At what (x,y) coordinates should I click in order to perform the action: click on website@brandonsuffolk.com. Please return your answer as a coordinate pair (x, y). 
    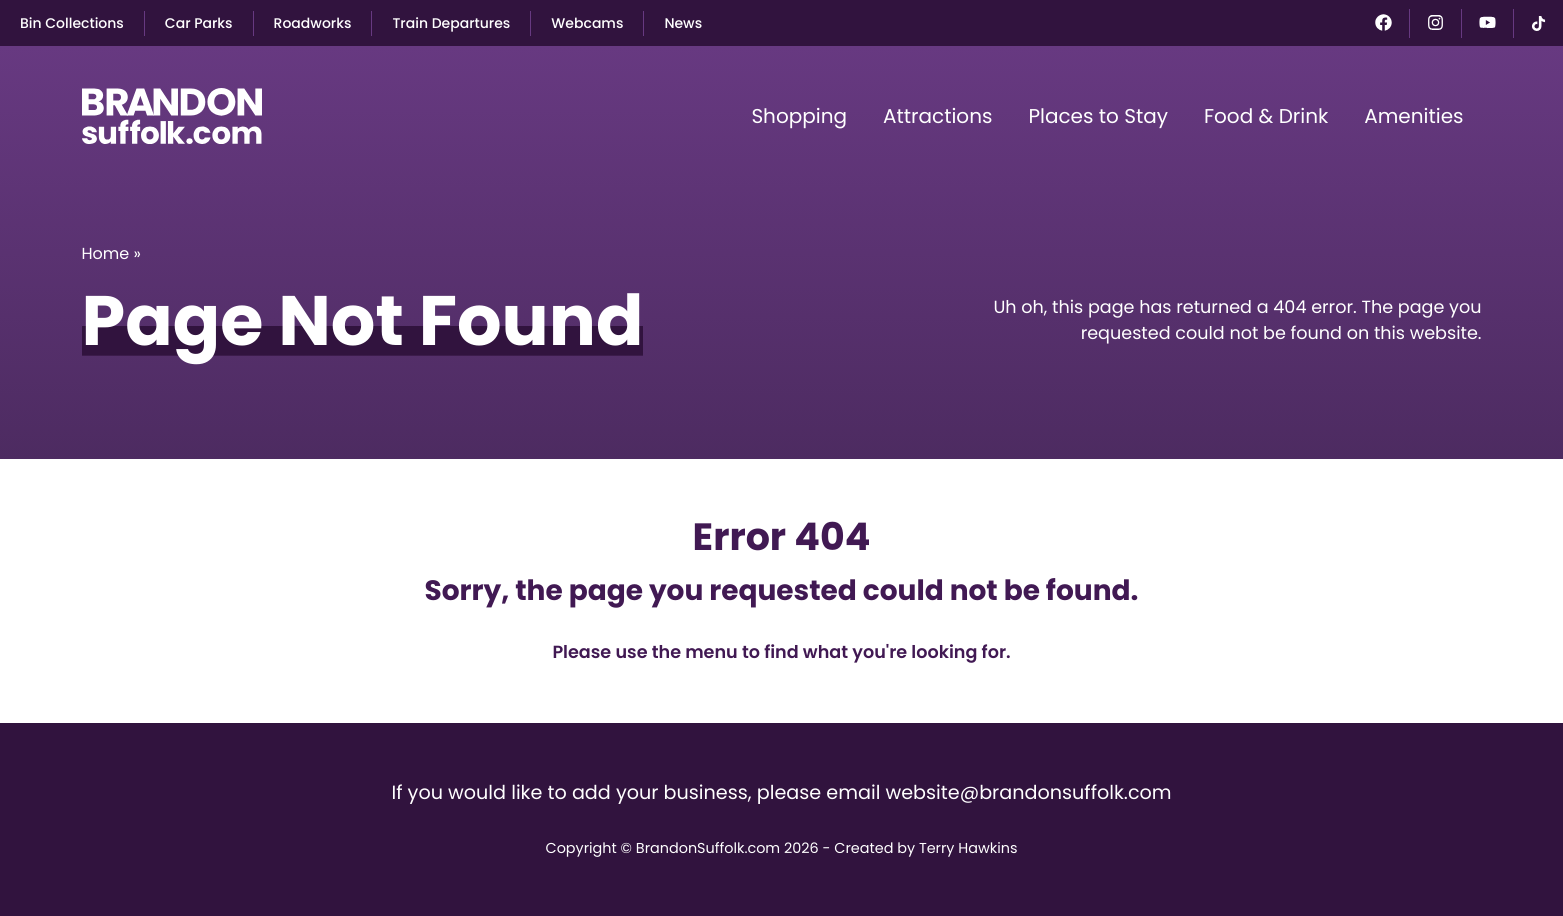
    Looking at the image, I should click on (1028, 792).